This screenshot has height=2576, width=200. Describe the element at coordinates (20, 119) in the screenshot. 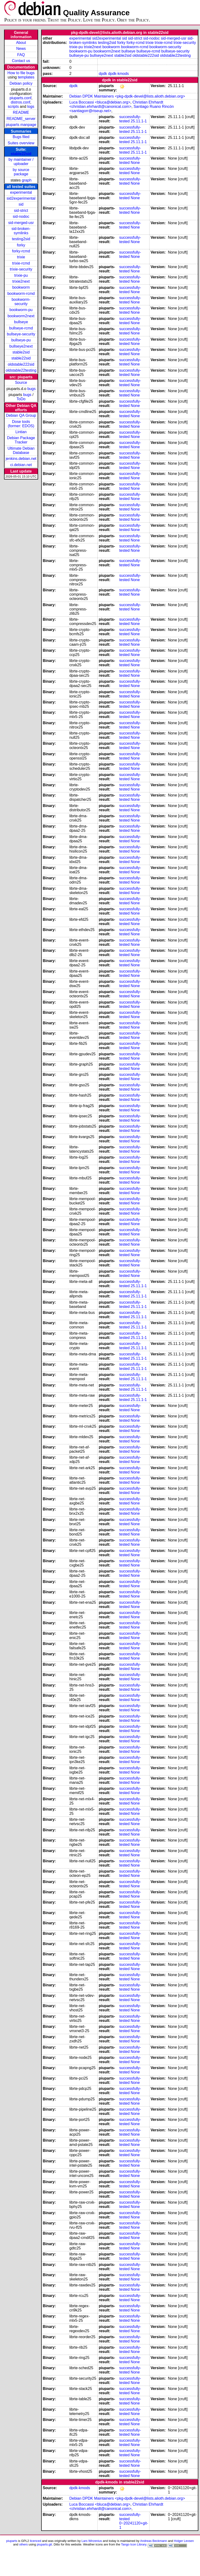

I see `README_server` at that location.